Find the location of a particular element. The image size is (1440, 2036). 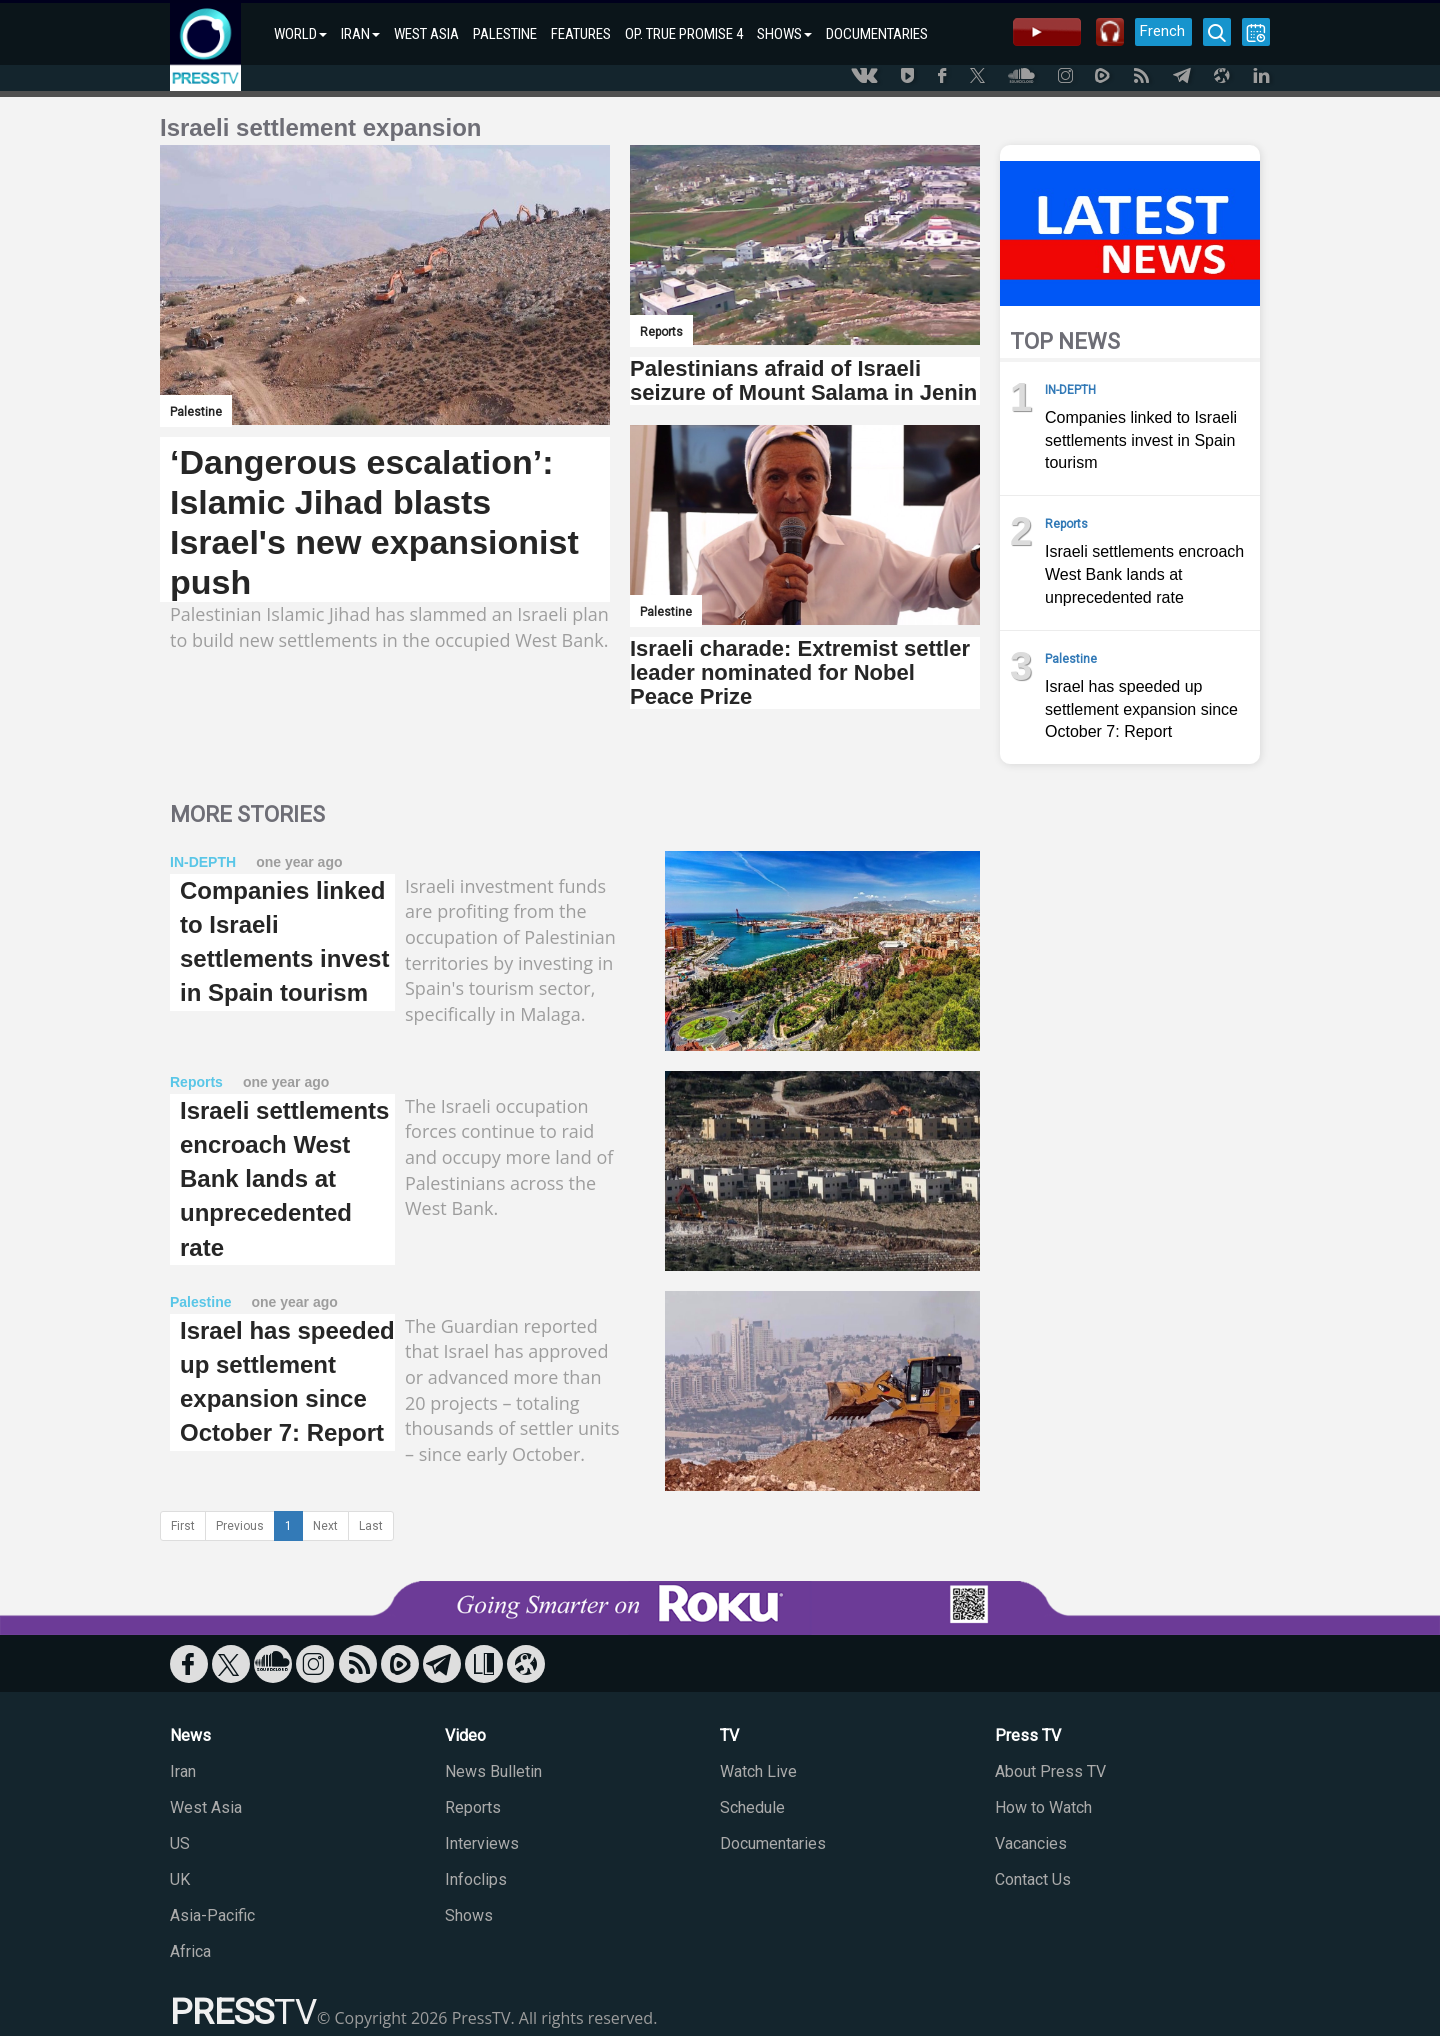

French is located at coordinates (1162, 31).